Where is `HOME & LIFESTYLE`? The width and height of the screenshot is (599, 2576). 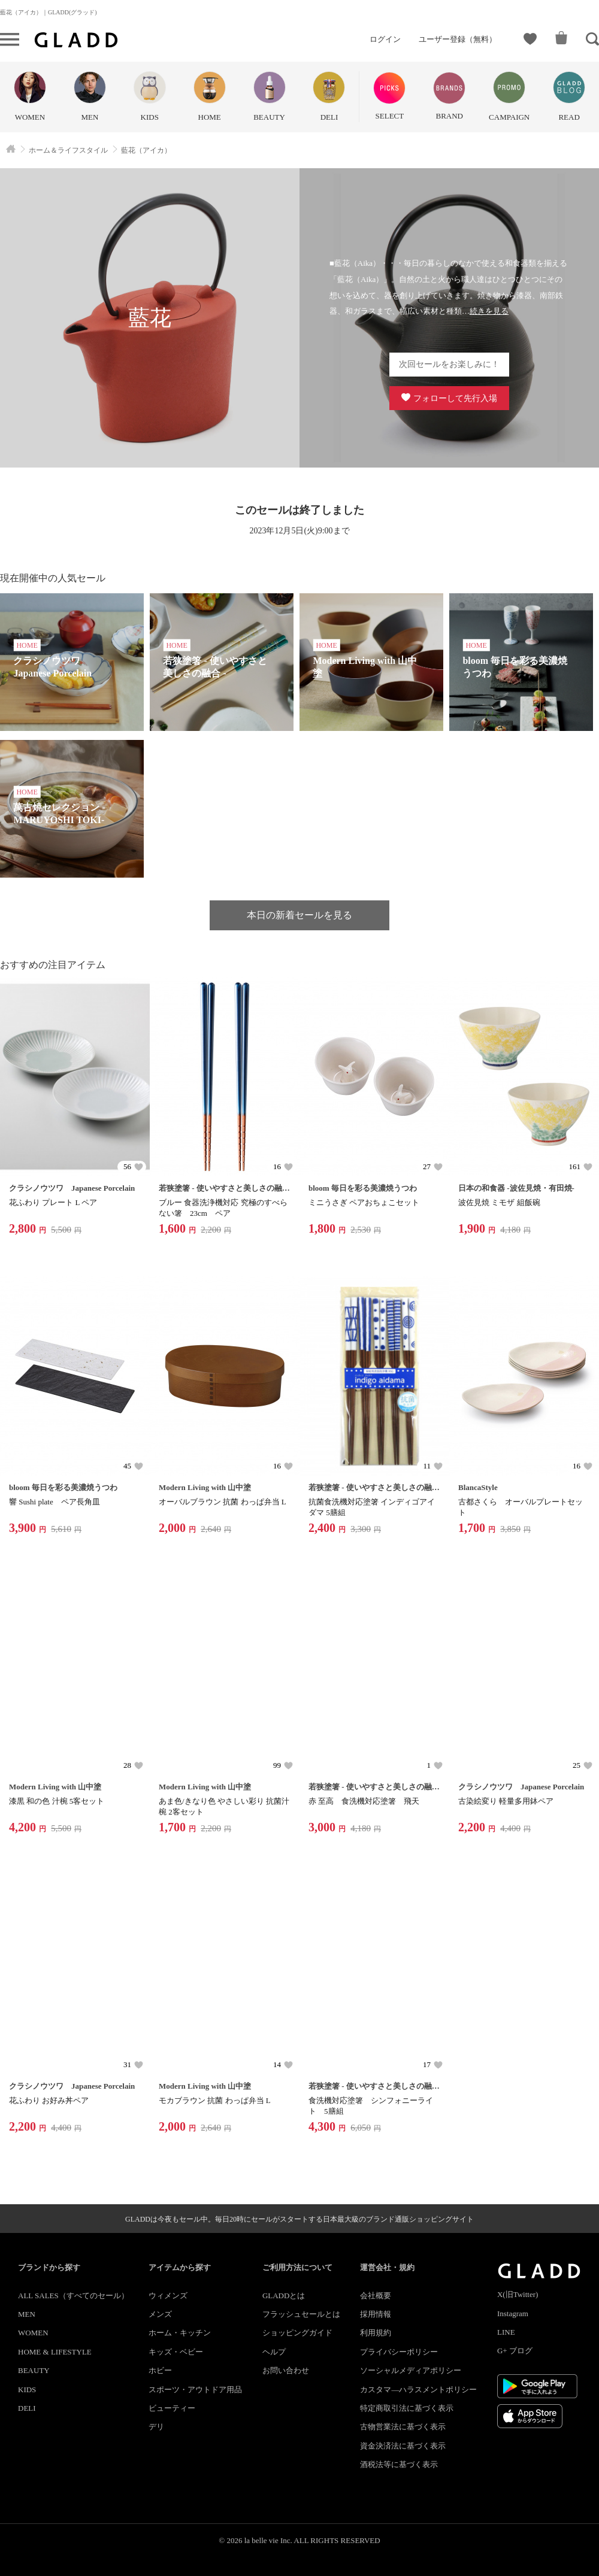 HOME & LIFESTYLE is located at coordinates (55, 2351).